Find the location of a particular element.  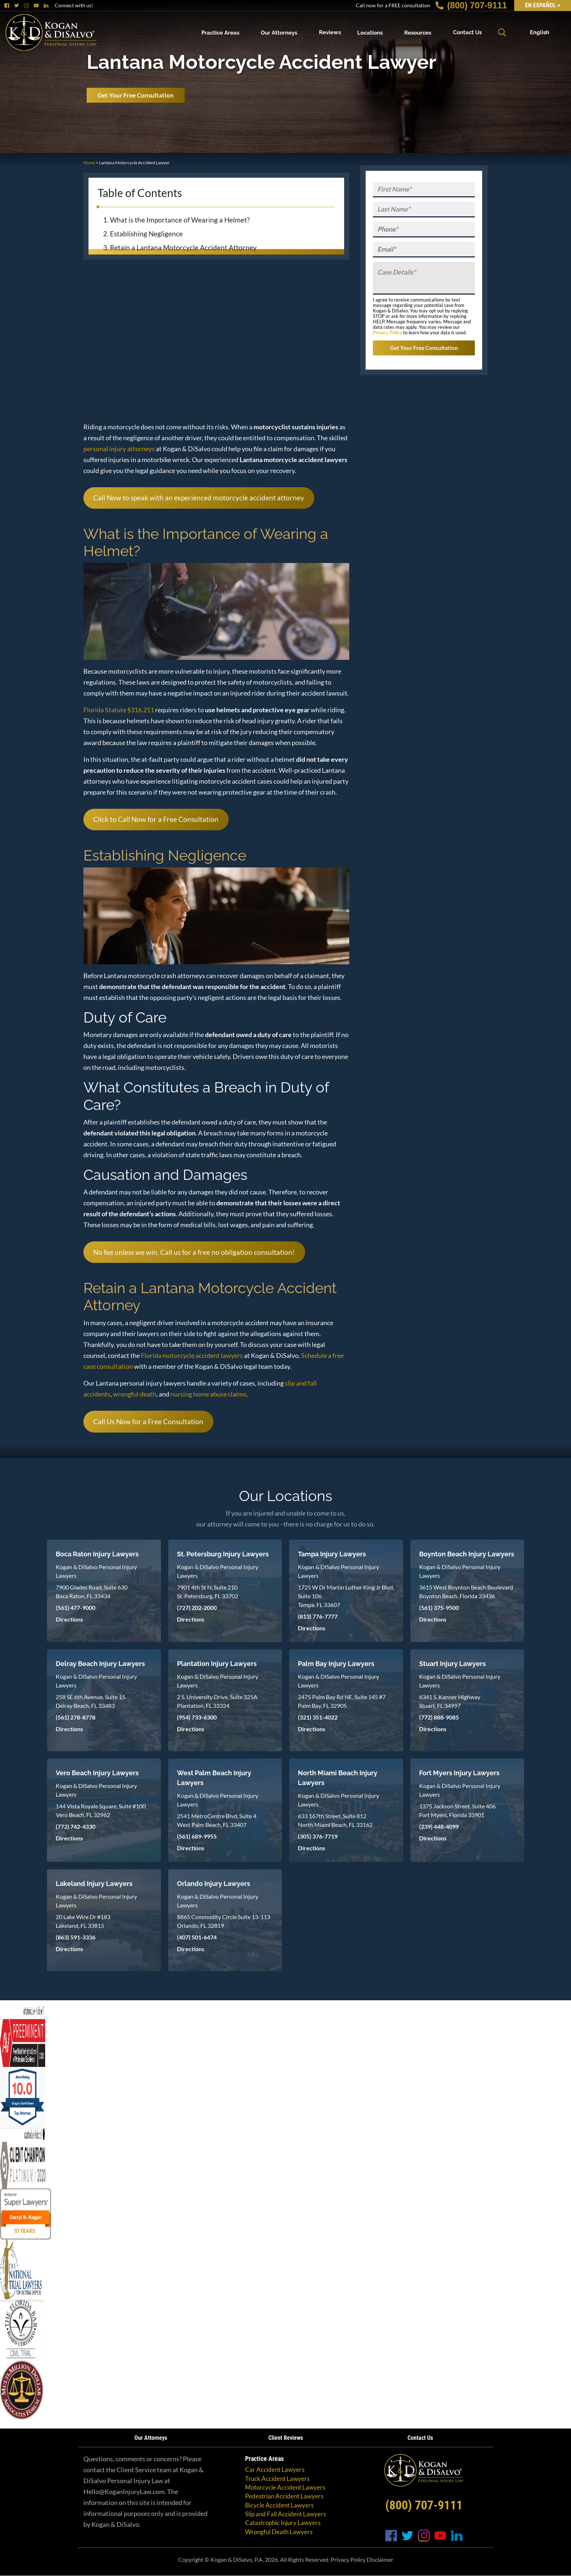

Click to Call Now for a Free Consultation is located at coordinates (155, 819).